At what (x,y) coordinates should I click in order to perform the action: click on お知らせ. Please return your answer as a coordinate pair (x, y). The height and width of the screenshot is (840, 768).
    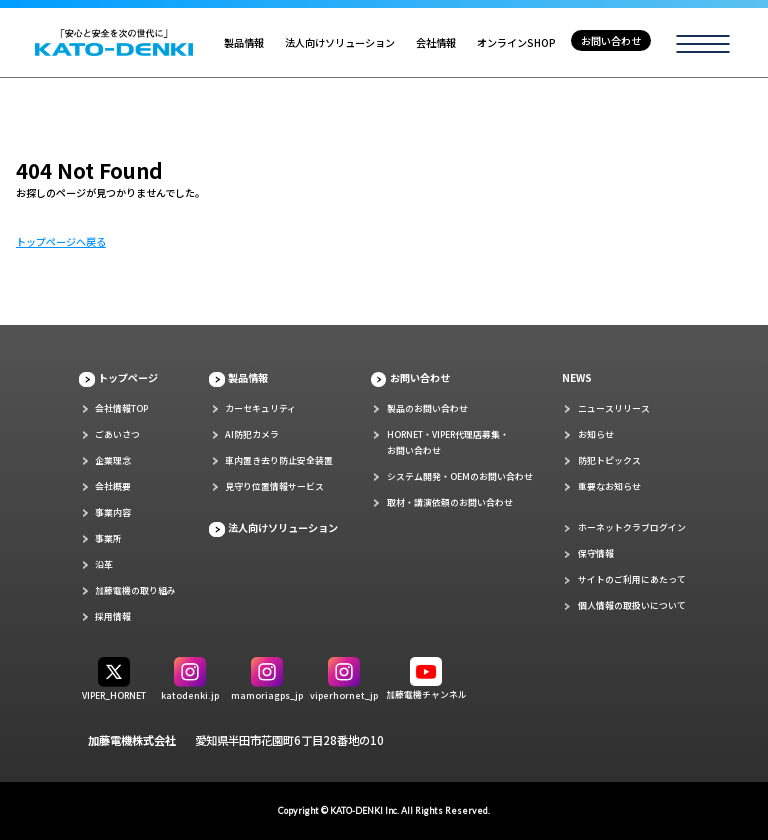
    Looking at the image, I should click on (596, 434).